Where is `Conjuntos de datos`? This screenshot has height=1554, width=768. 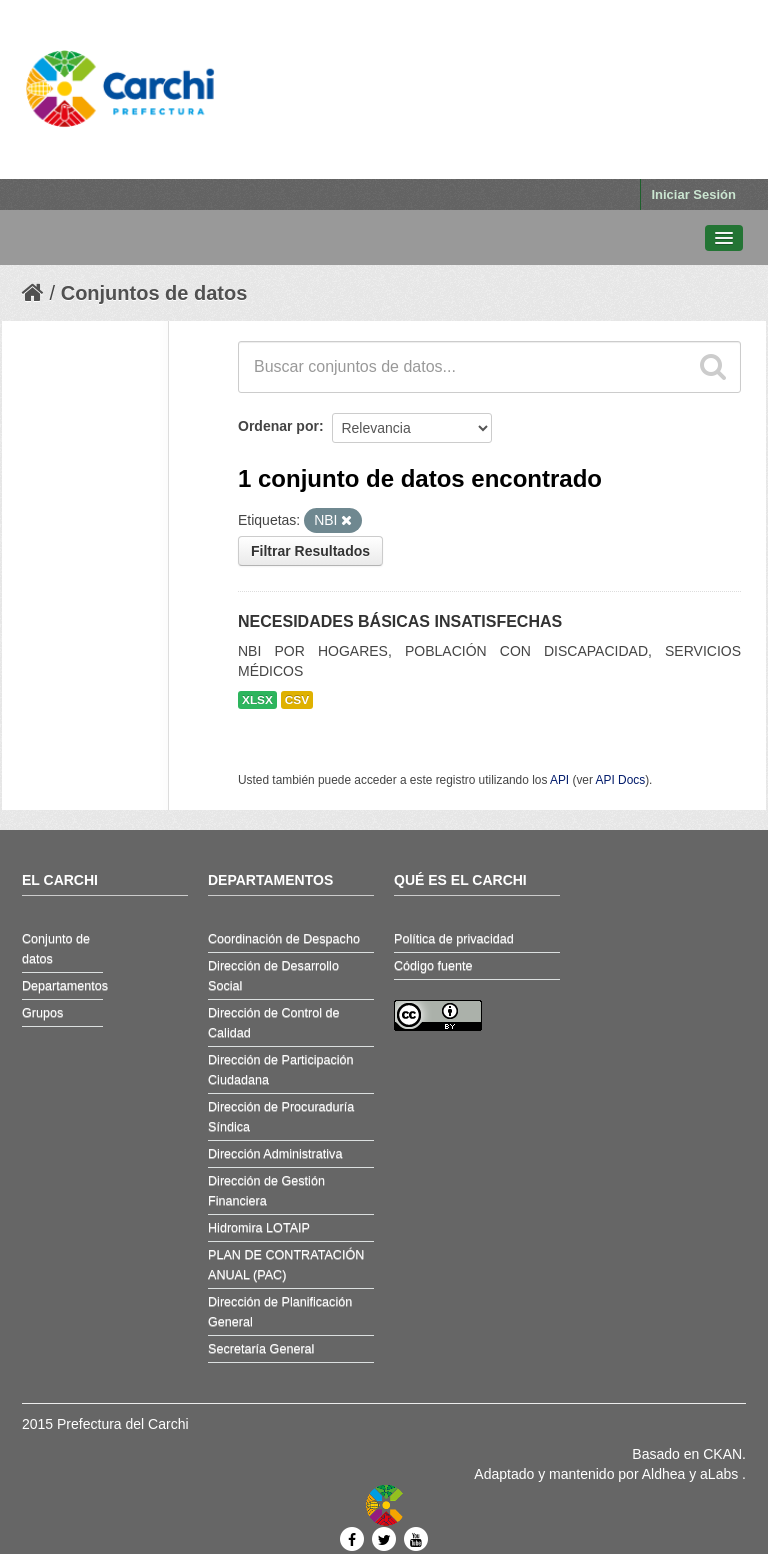 Conjuntos de datos is located at coordinates (154, 293).